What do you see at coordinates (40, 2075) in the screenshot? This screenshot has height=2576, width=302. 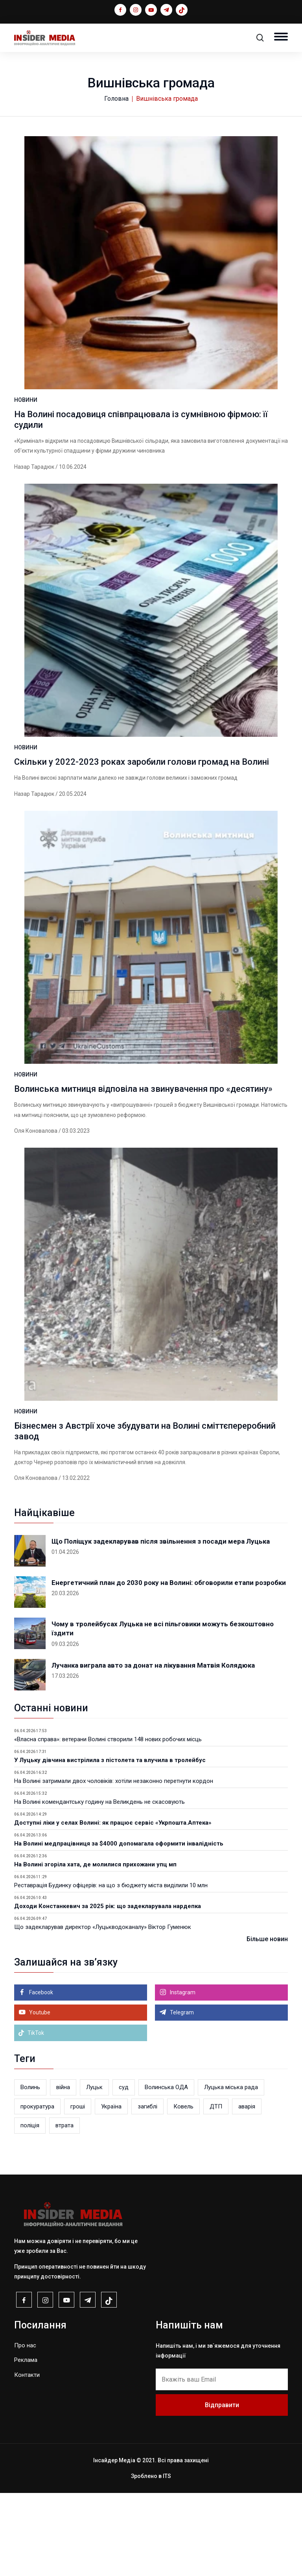 I see `Facebook` at bounding box center [40, 2075].